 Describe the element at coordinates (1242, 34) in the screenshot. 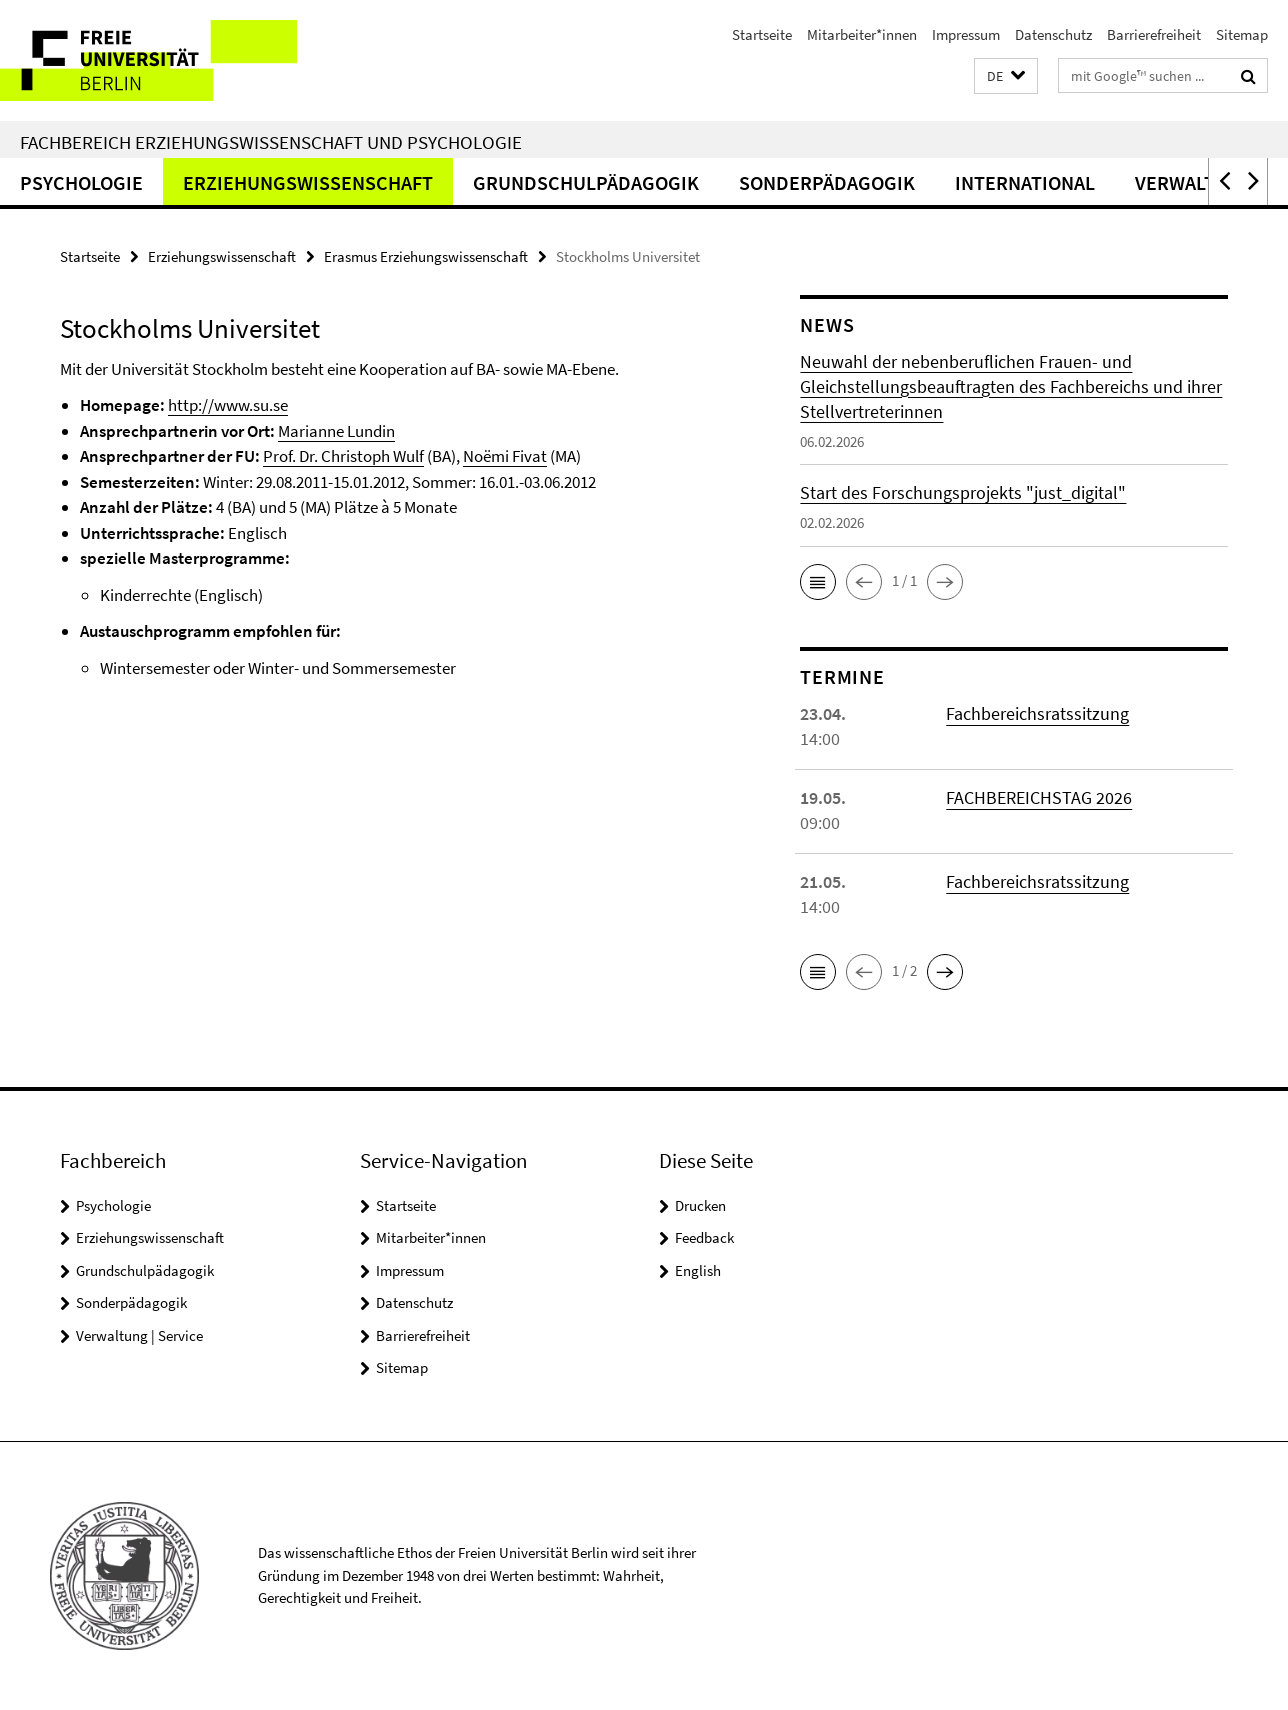

I see `Sitemap` at that location.